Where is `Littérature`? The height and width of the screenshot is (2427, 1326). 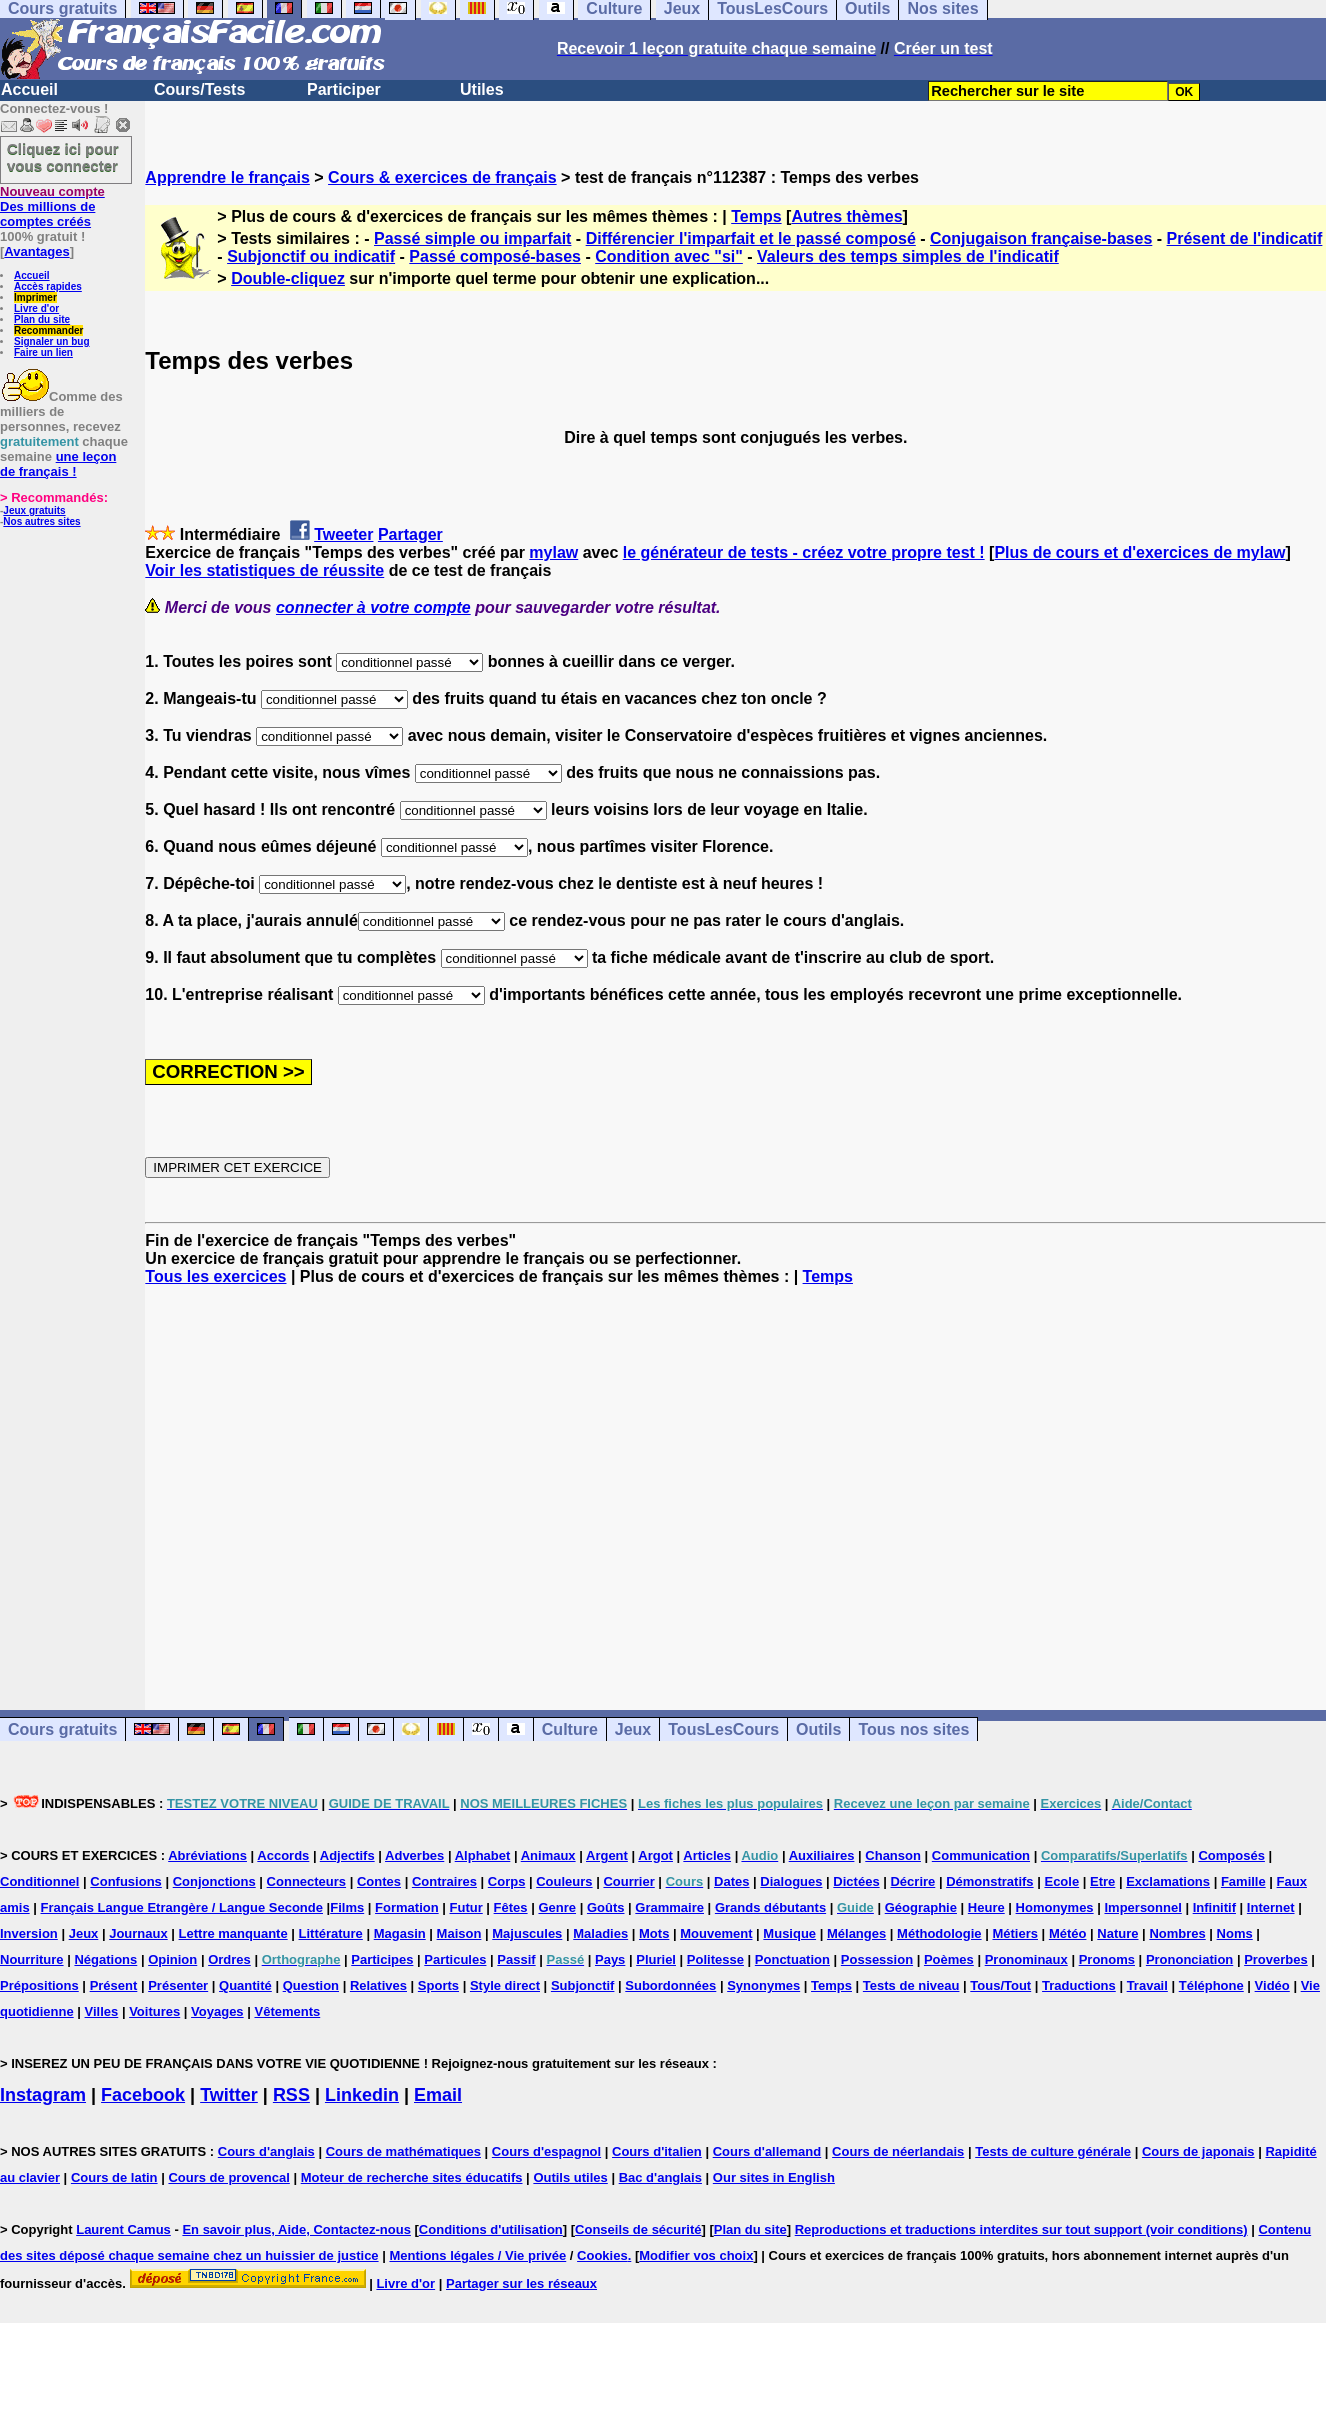
Littérature is located at coordinates (331, 1933).